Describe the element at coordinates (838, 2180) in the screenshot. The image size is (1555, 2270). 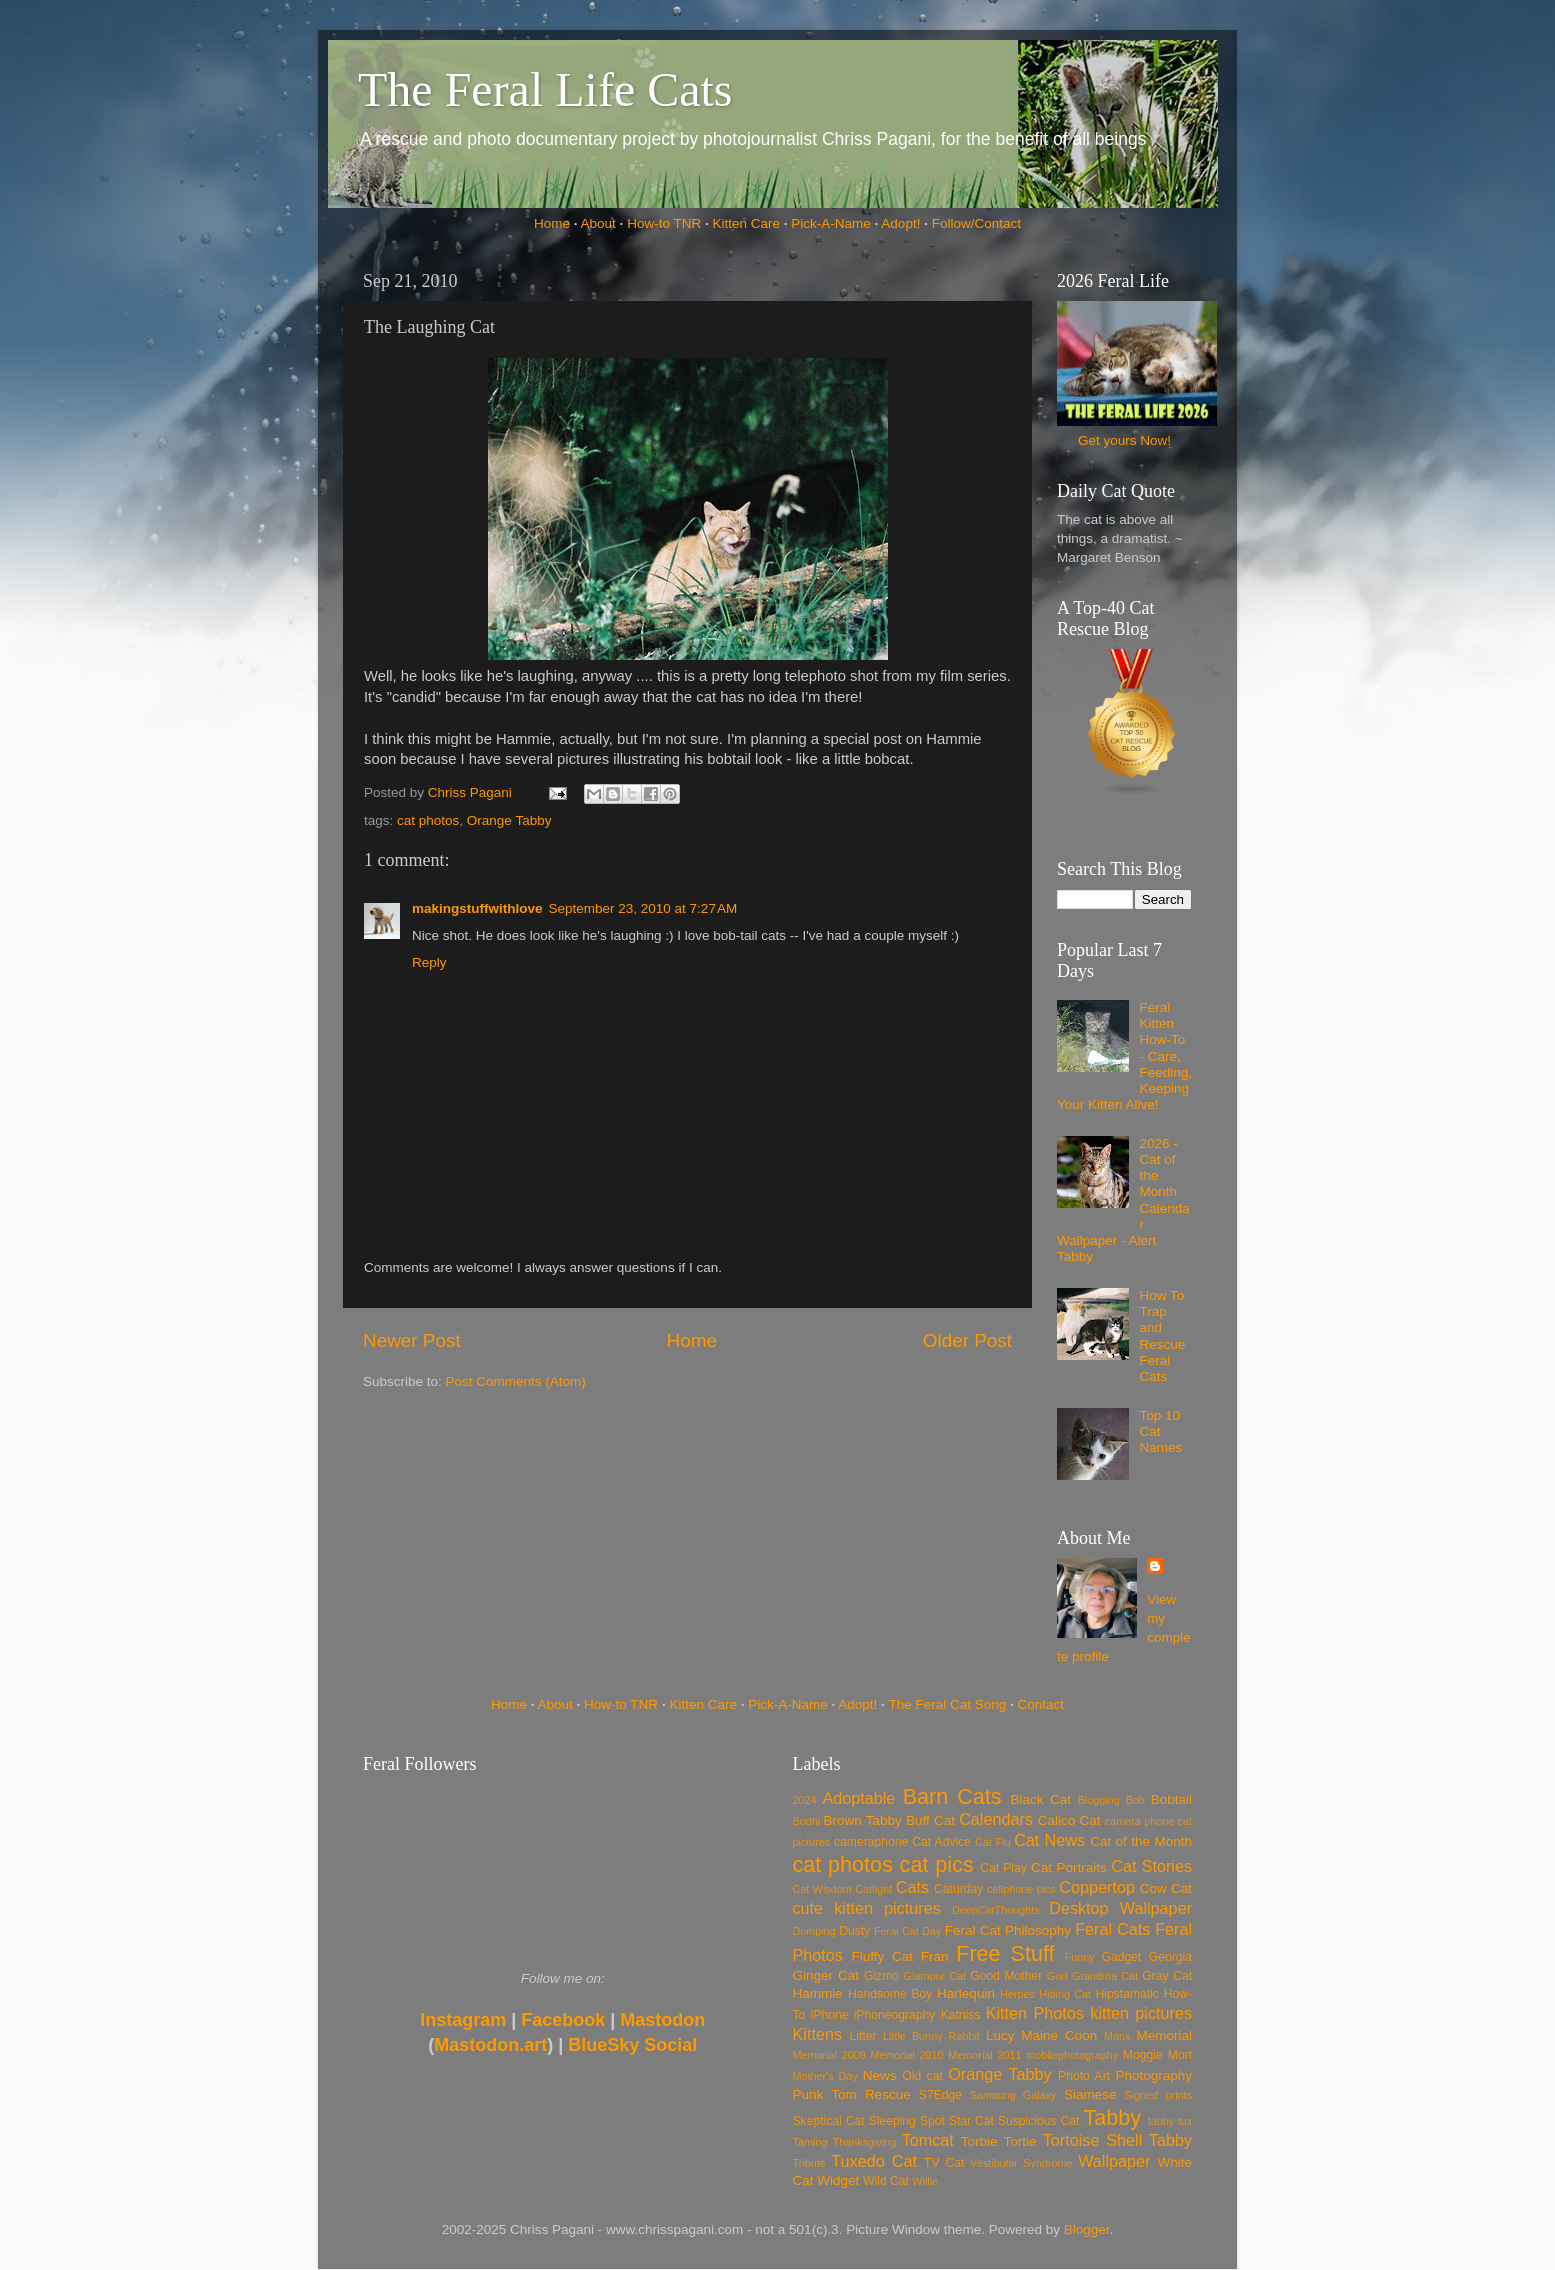
I see `Widget` at that location.